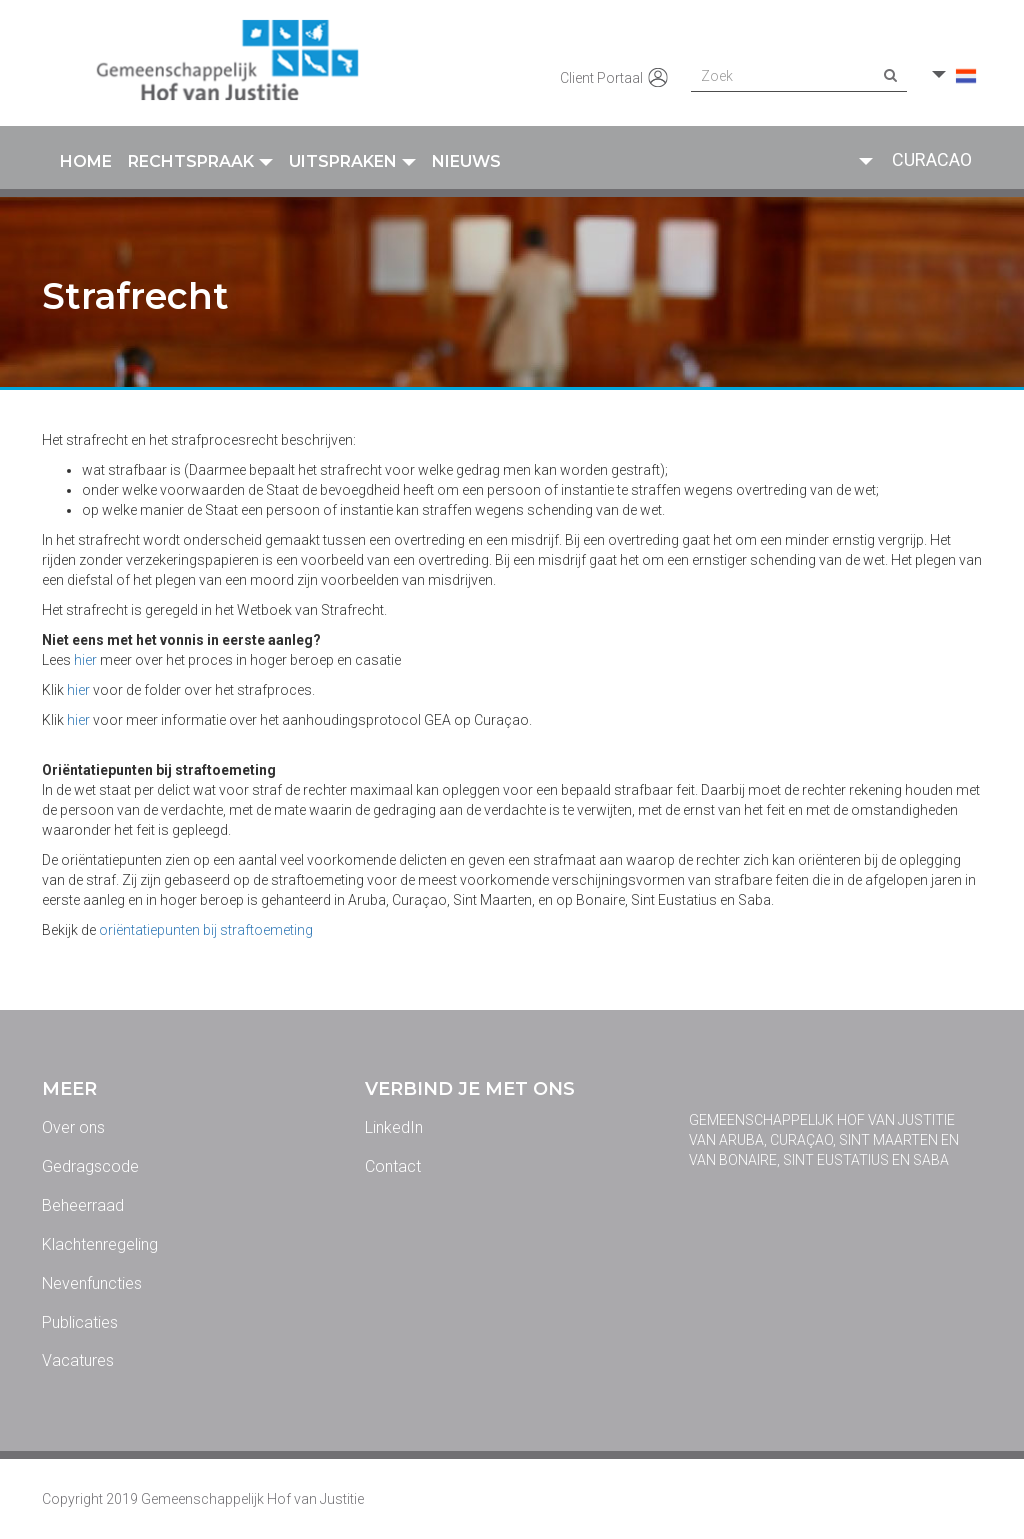  What do you see at coordinates (206, 930) in the screenshot?
I see `oriëntatiepunten bij straftoemeting` at bounding box center [206, 930].